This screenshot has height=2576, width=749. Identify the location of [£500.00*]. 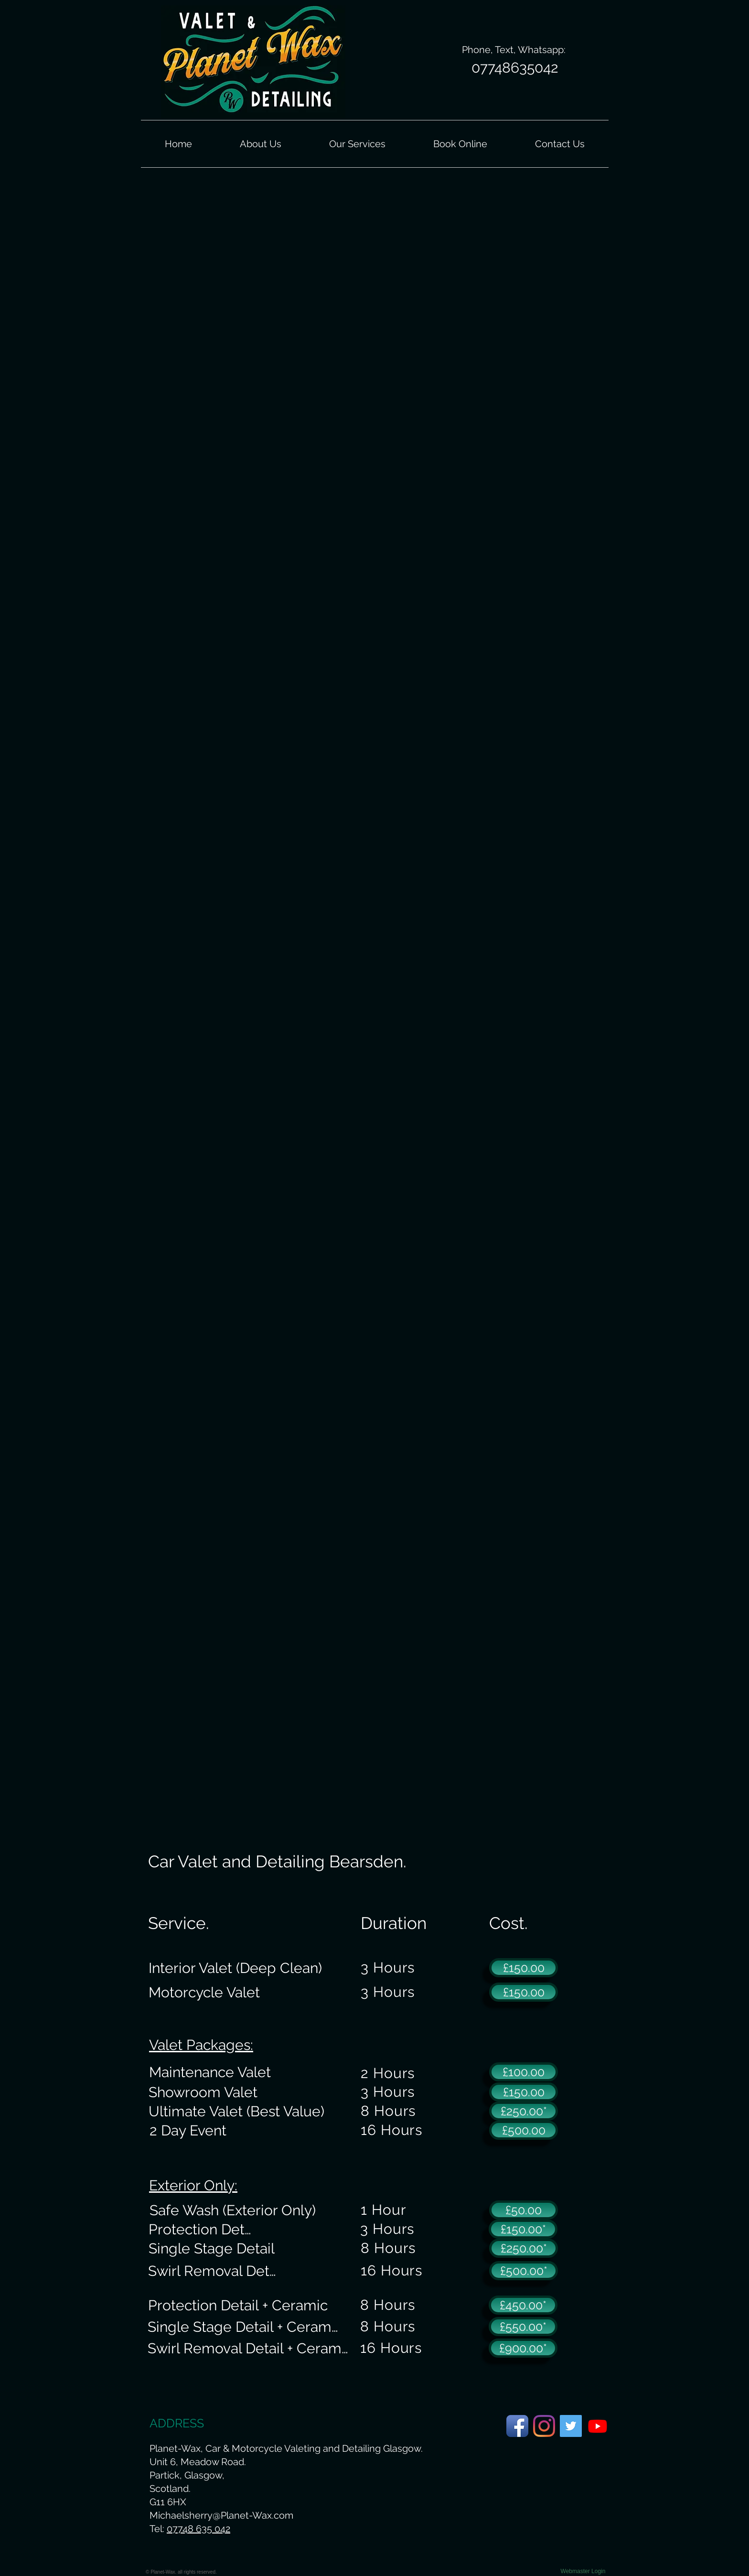
(523, 2270).